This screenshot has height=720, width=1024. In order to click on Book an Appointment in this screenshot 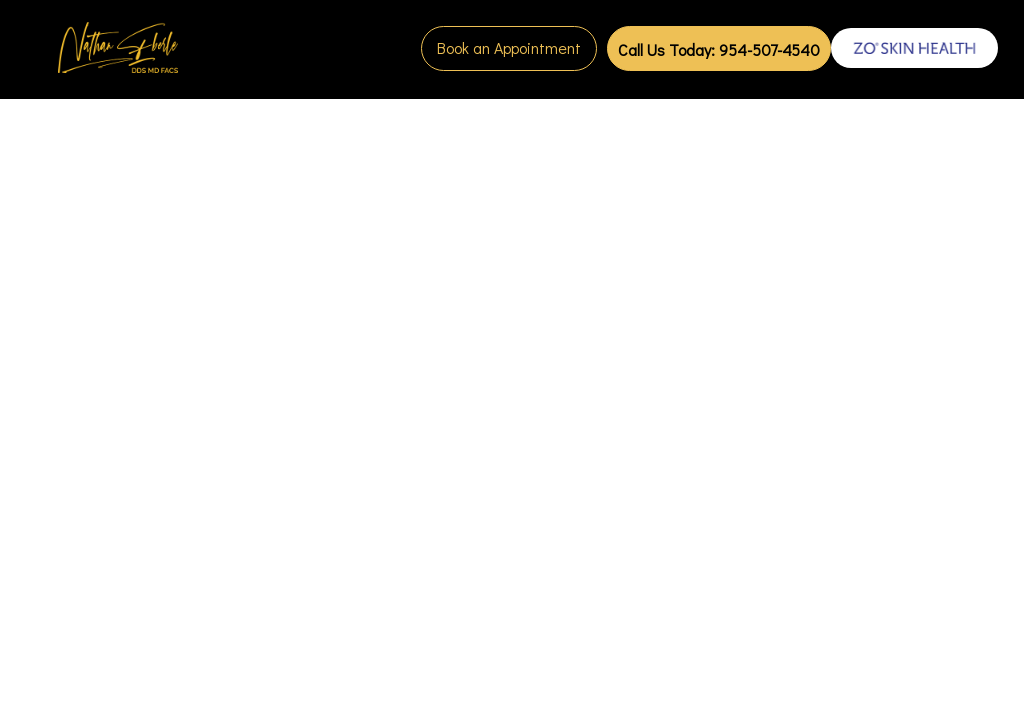, I will do `click(509, 47)`.